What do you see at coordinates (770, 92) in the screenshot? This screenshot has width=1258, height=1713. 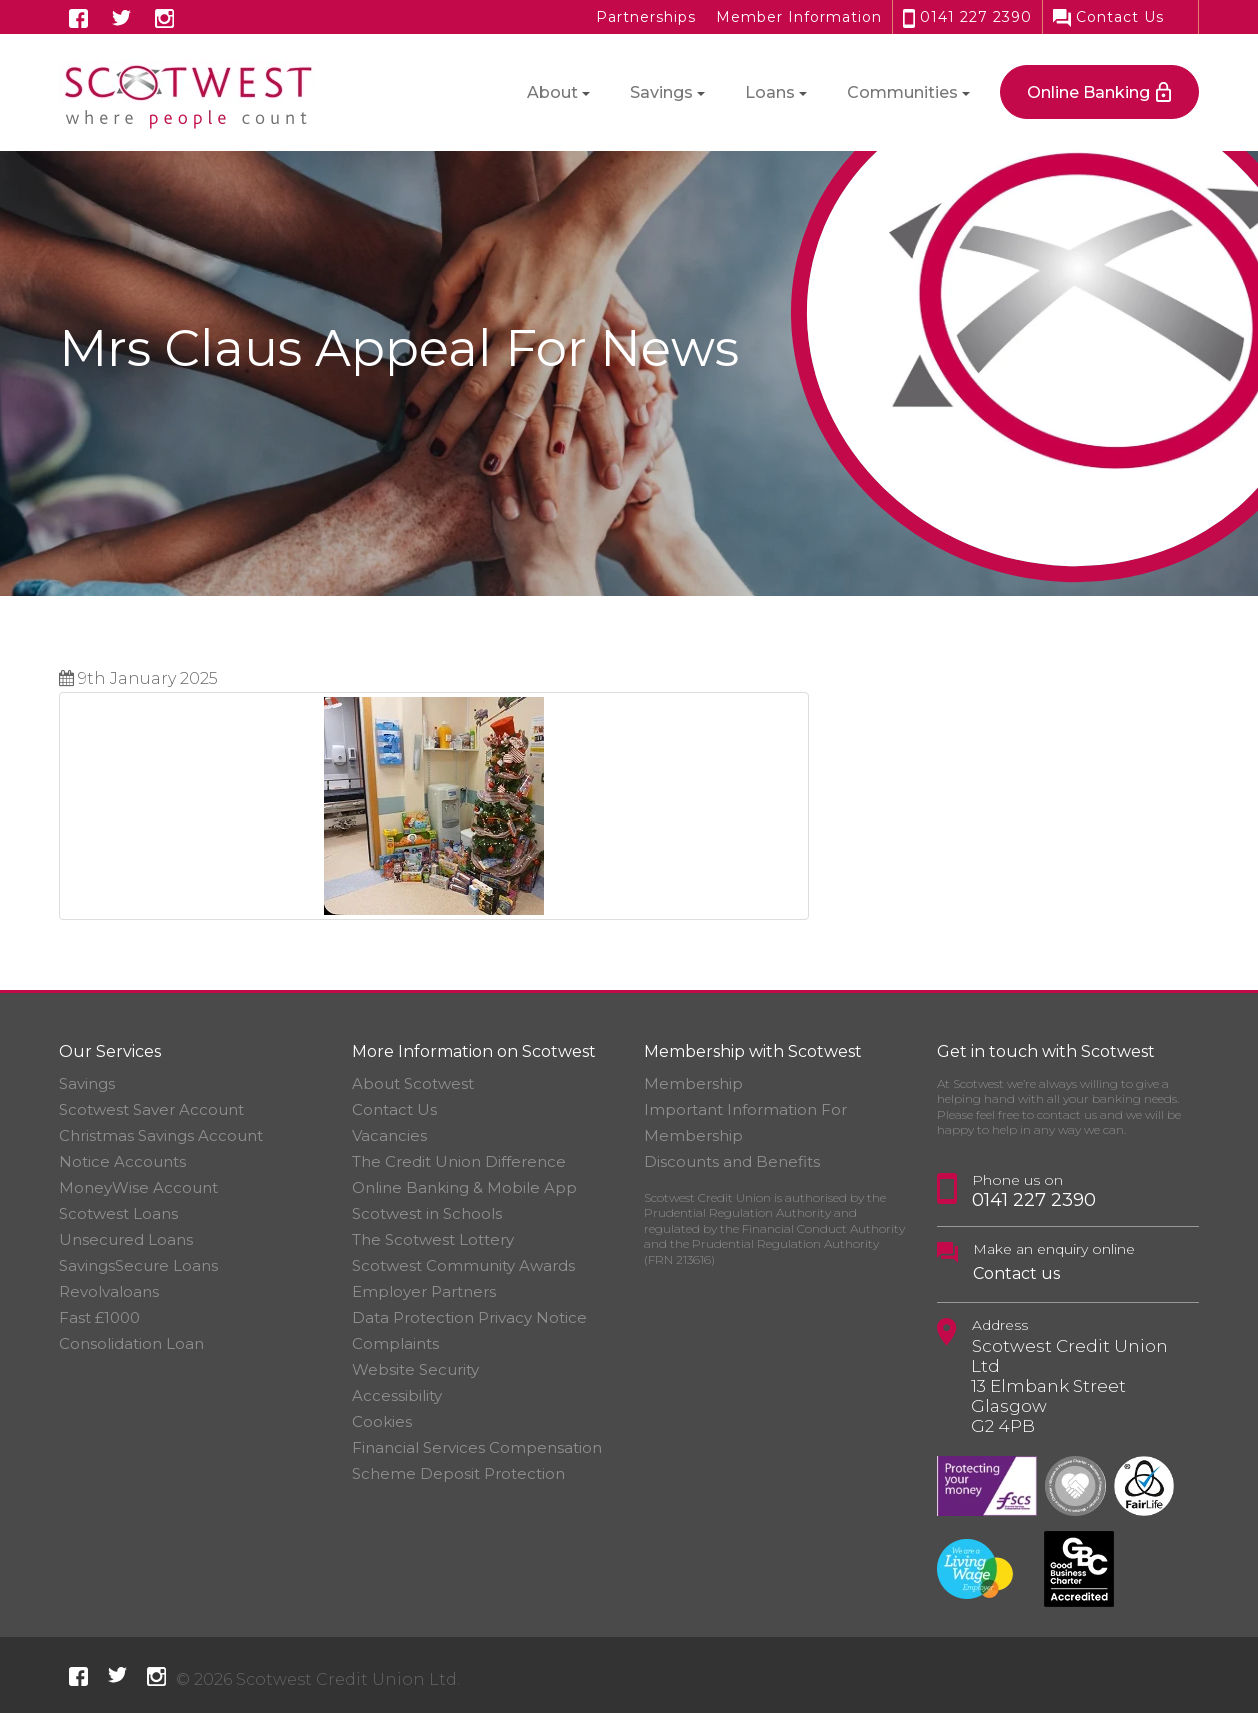 I see `Loans [button]` at bounding box center [770, 92].